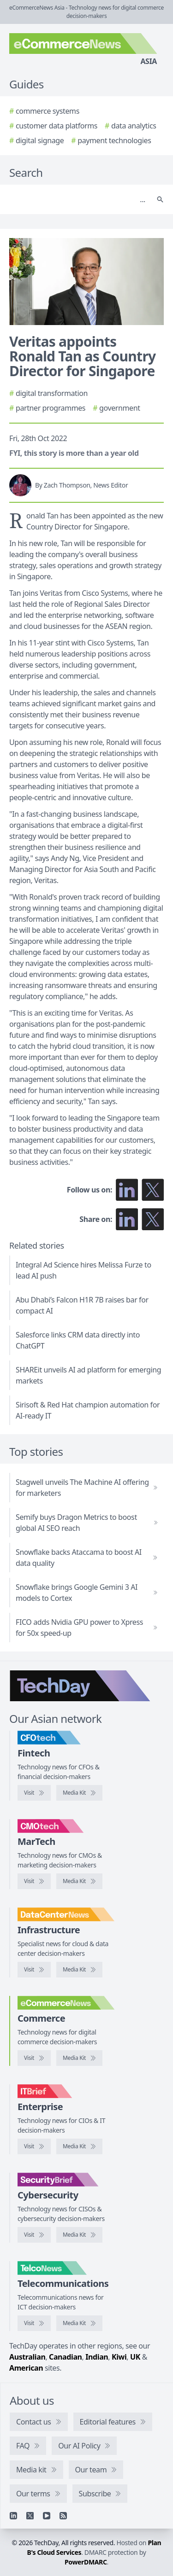 The width and height of the screenshot is (173, 2576). What do you see at coordinates (96, 2357) in the screenshot?
I see `Indian` at bounding box center [96, 2357].